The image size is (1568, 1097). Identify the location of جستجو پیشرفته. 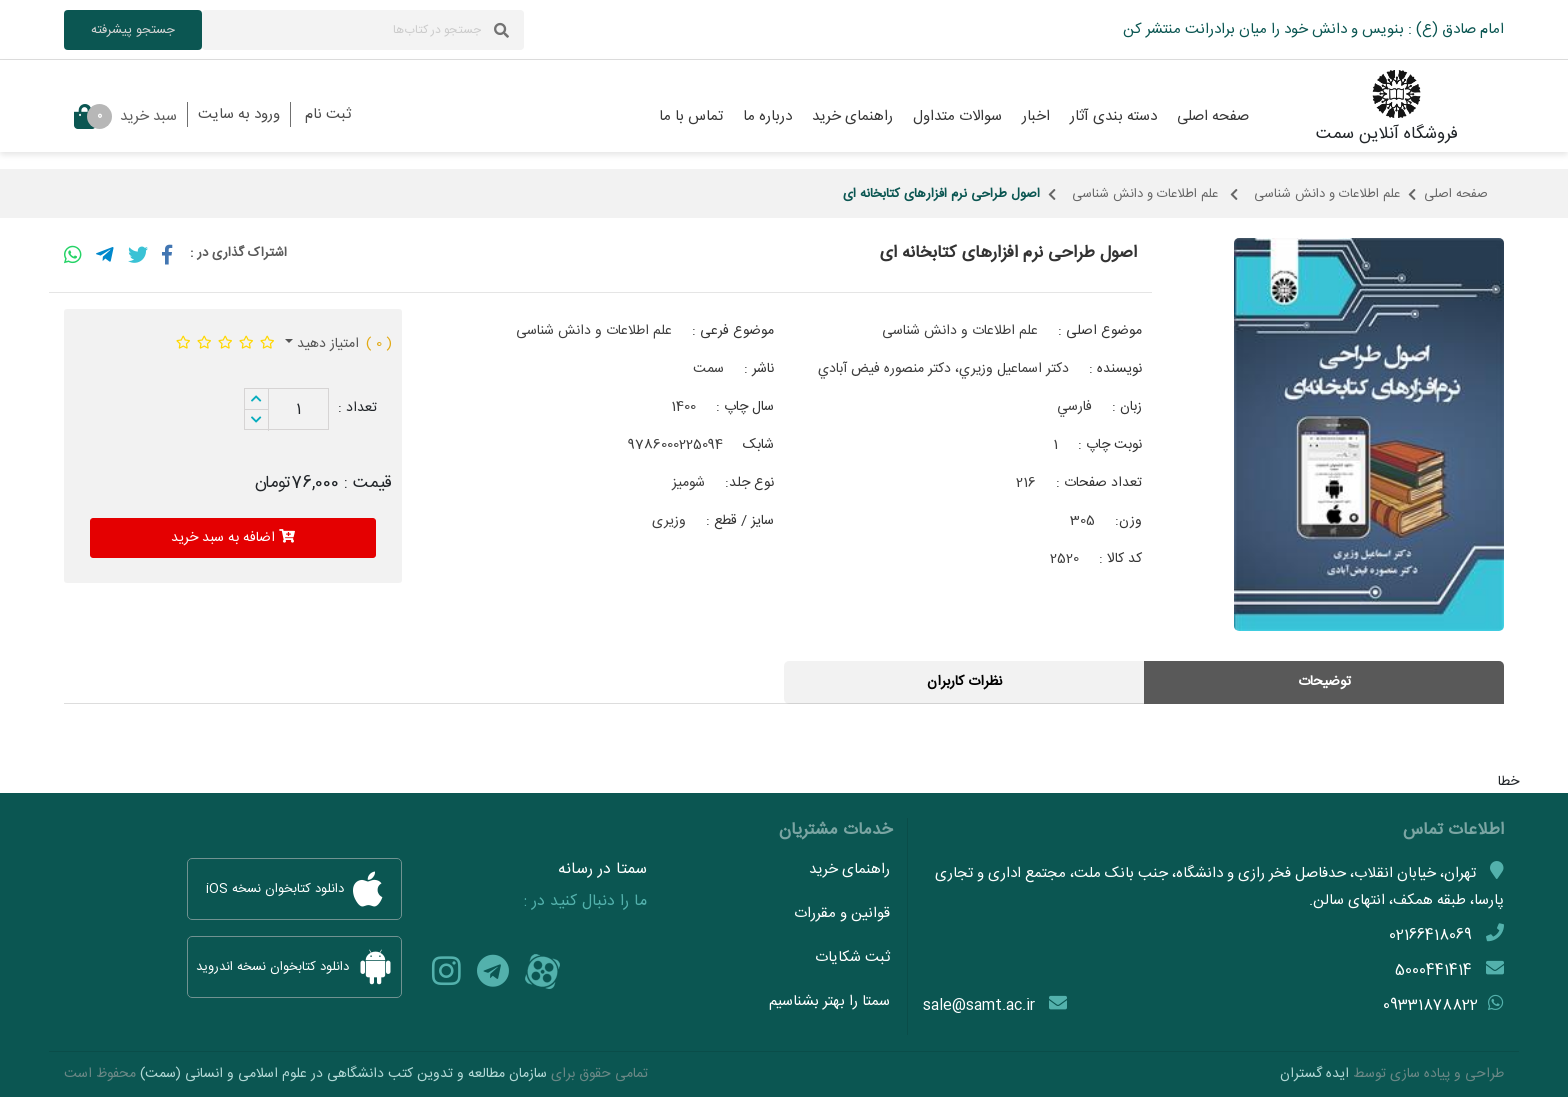
(133, 30).